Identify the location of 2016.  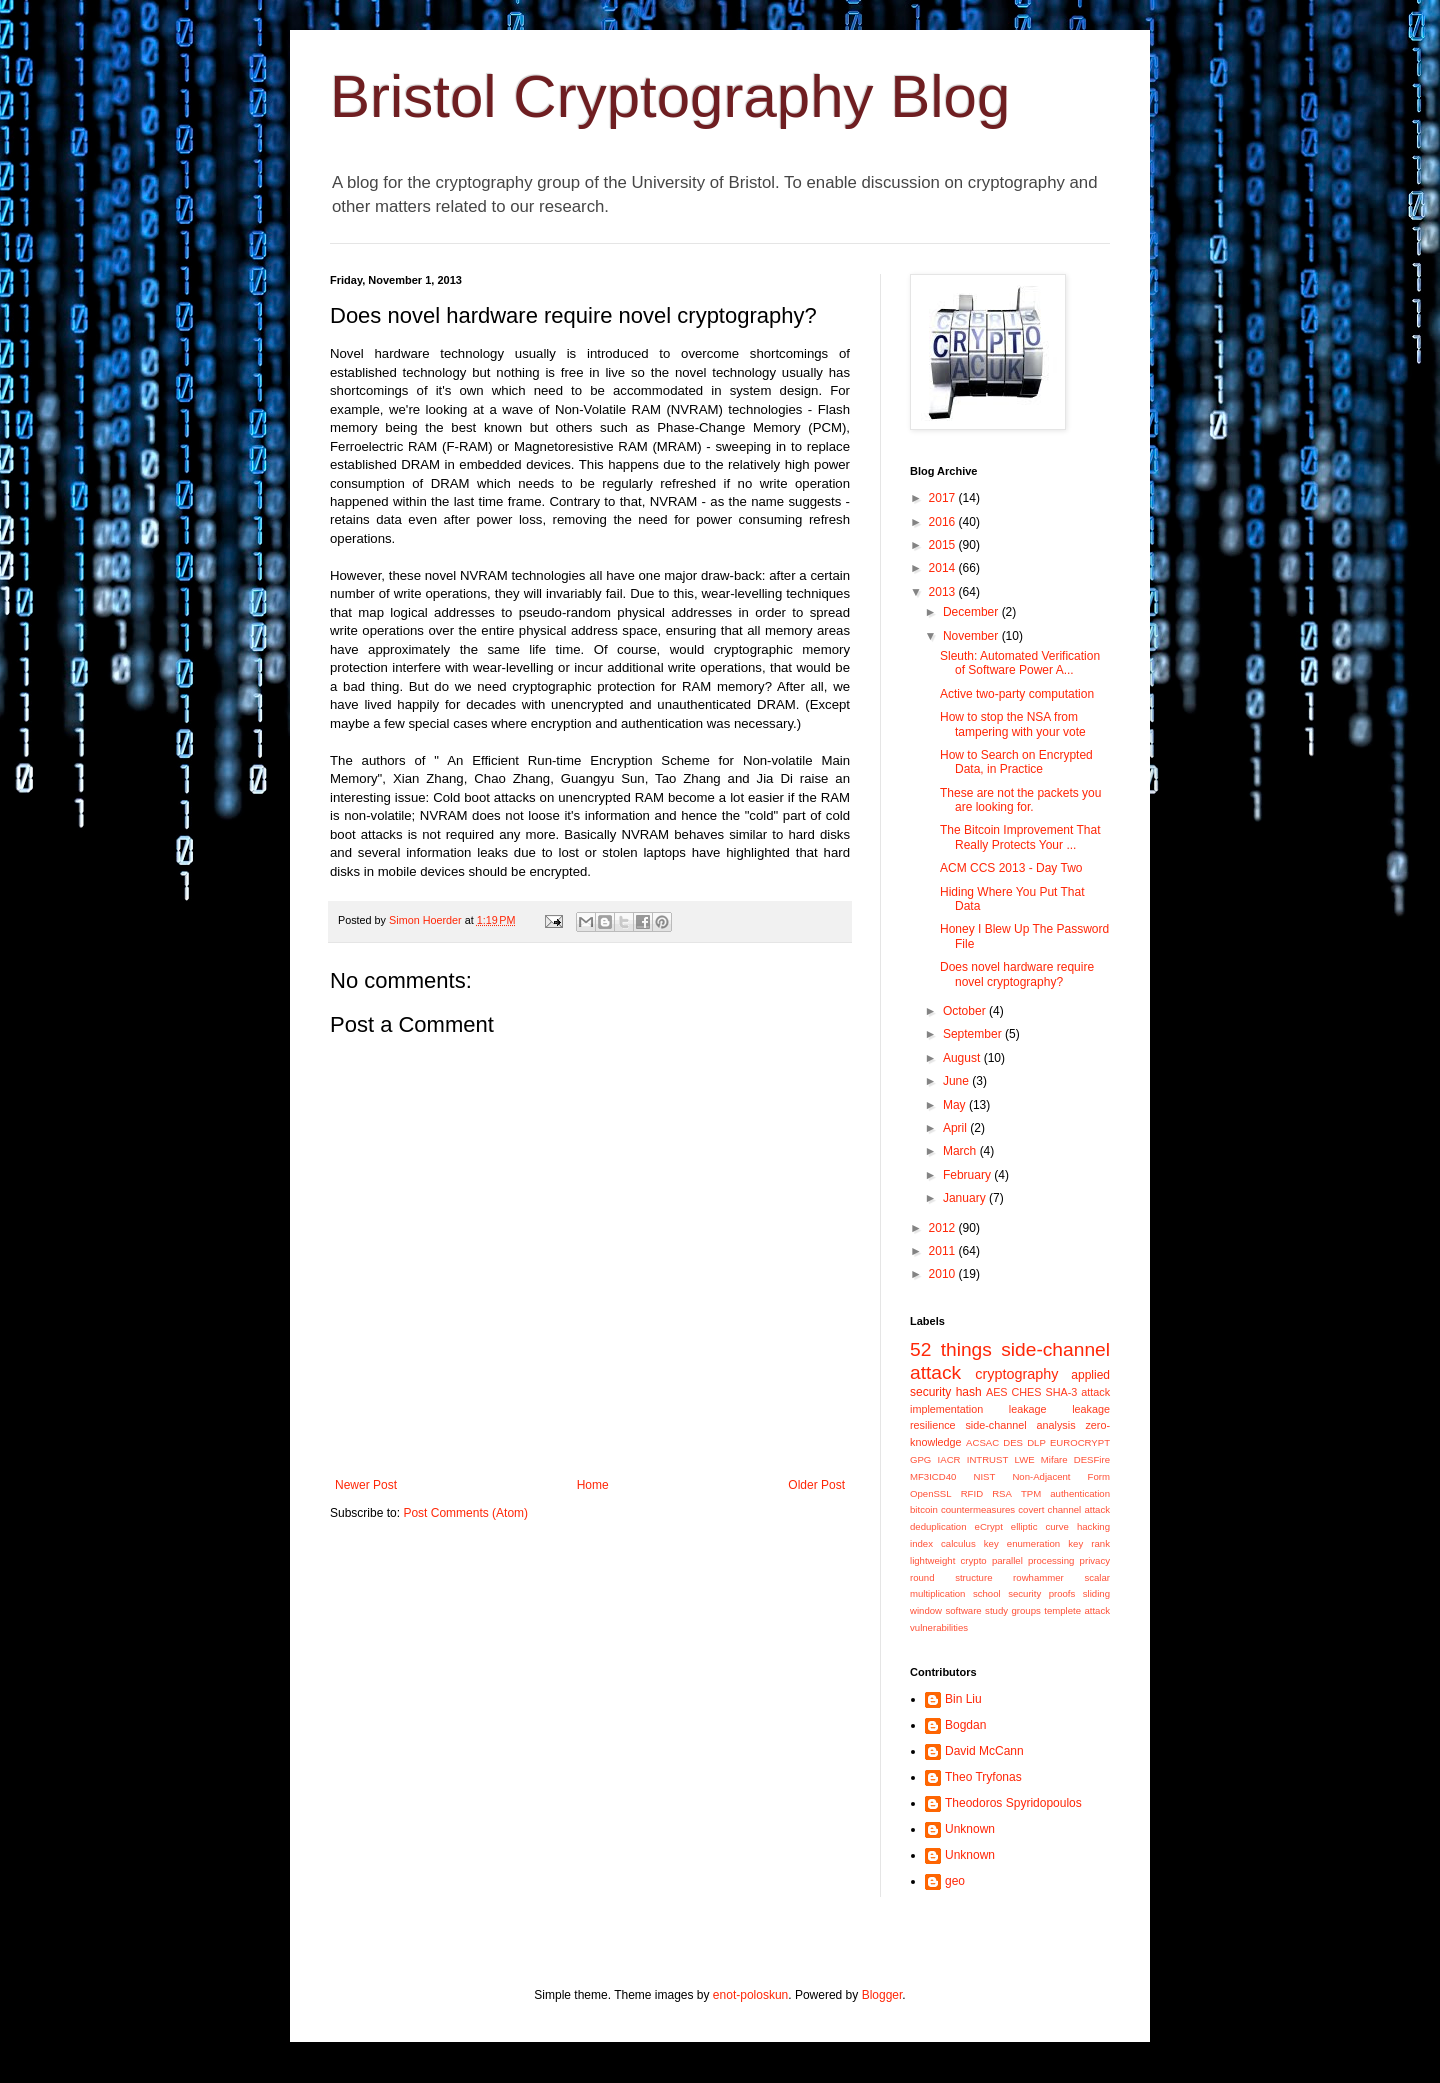
(944, 522).